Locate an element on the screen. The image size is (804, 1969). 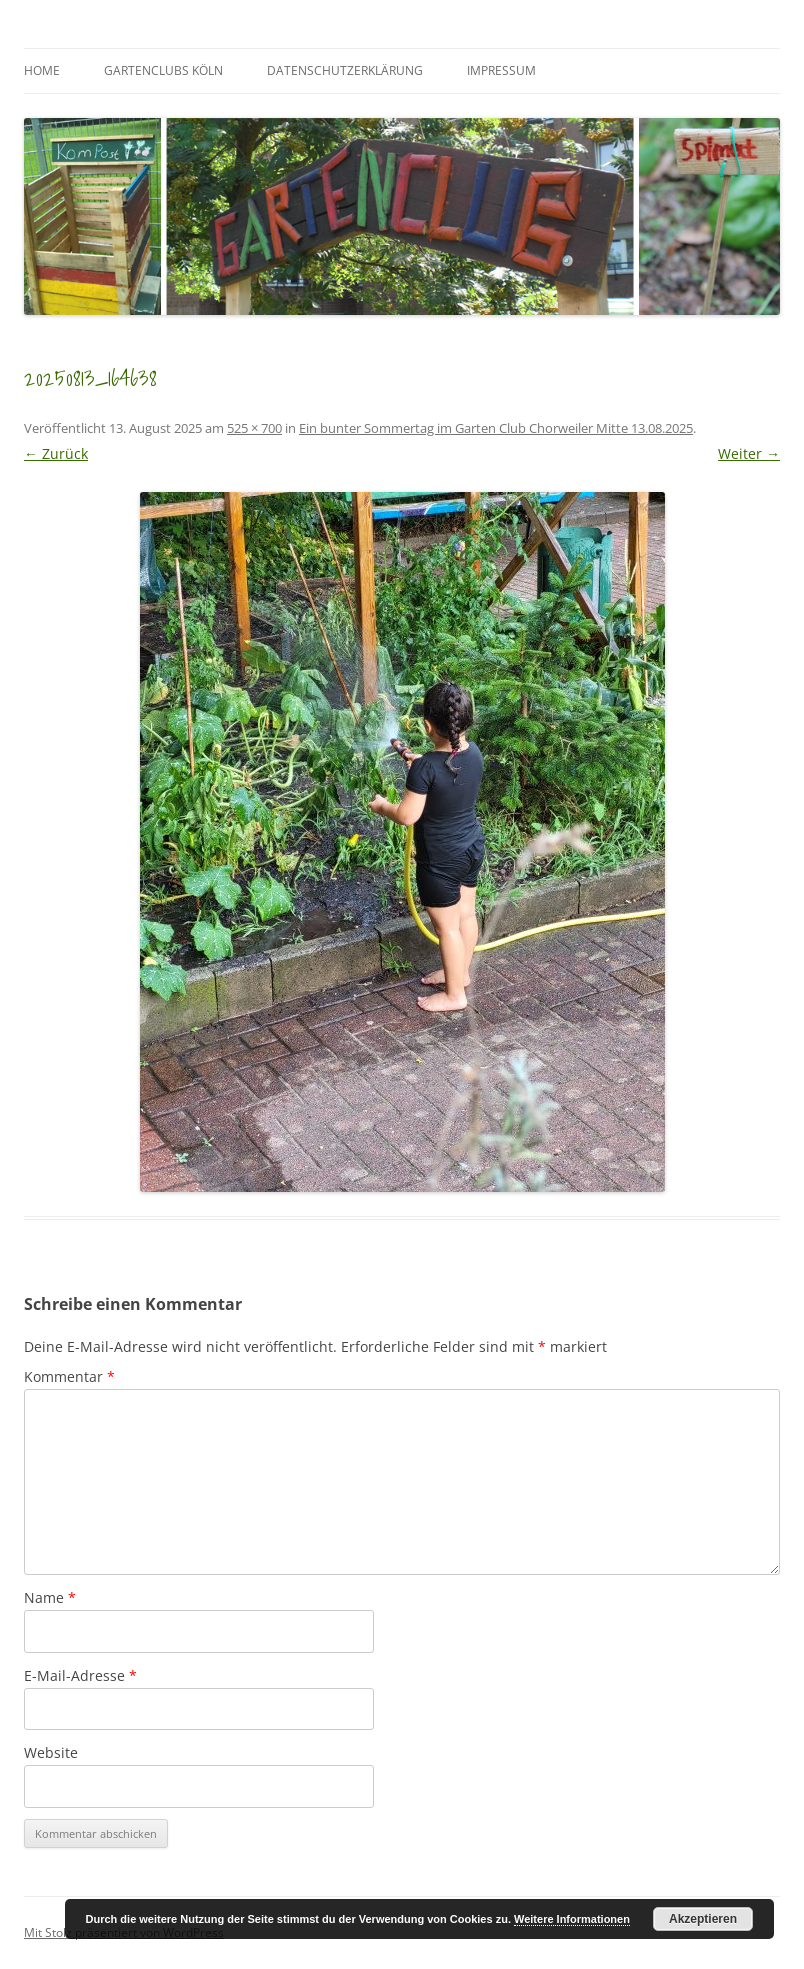
Name is located at coordinates (50, 1597).